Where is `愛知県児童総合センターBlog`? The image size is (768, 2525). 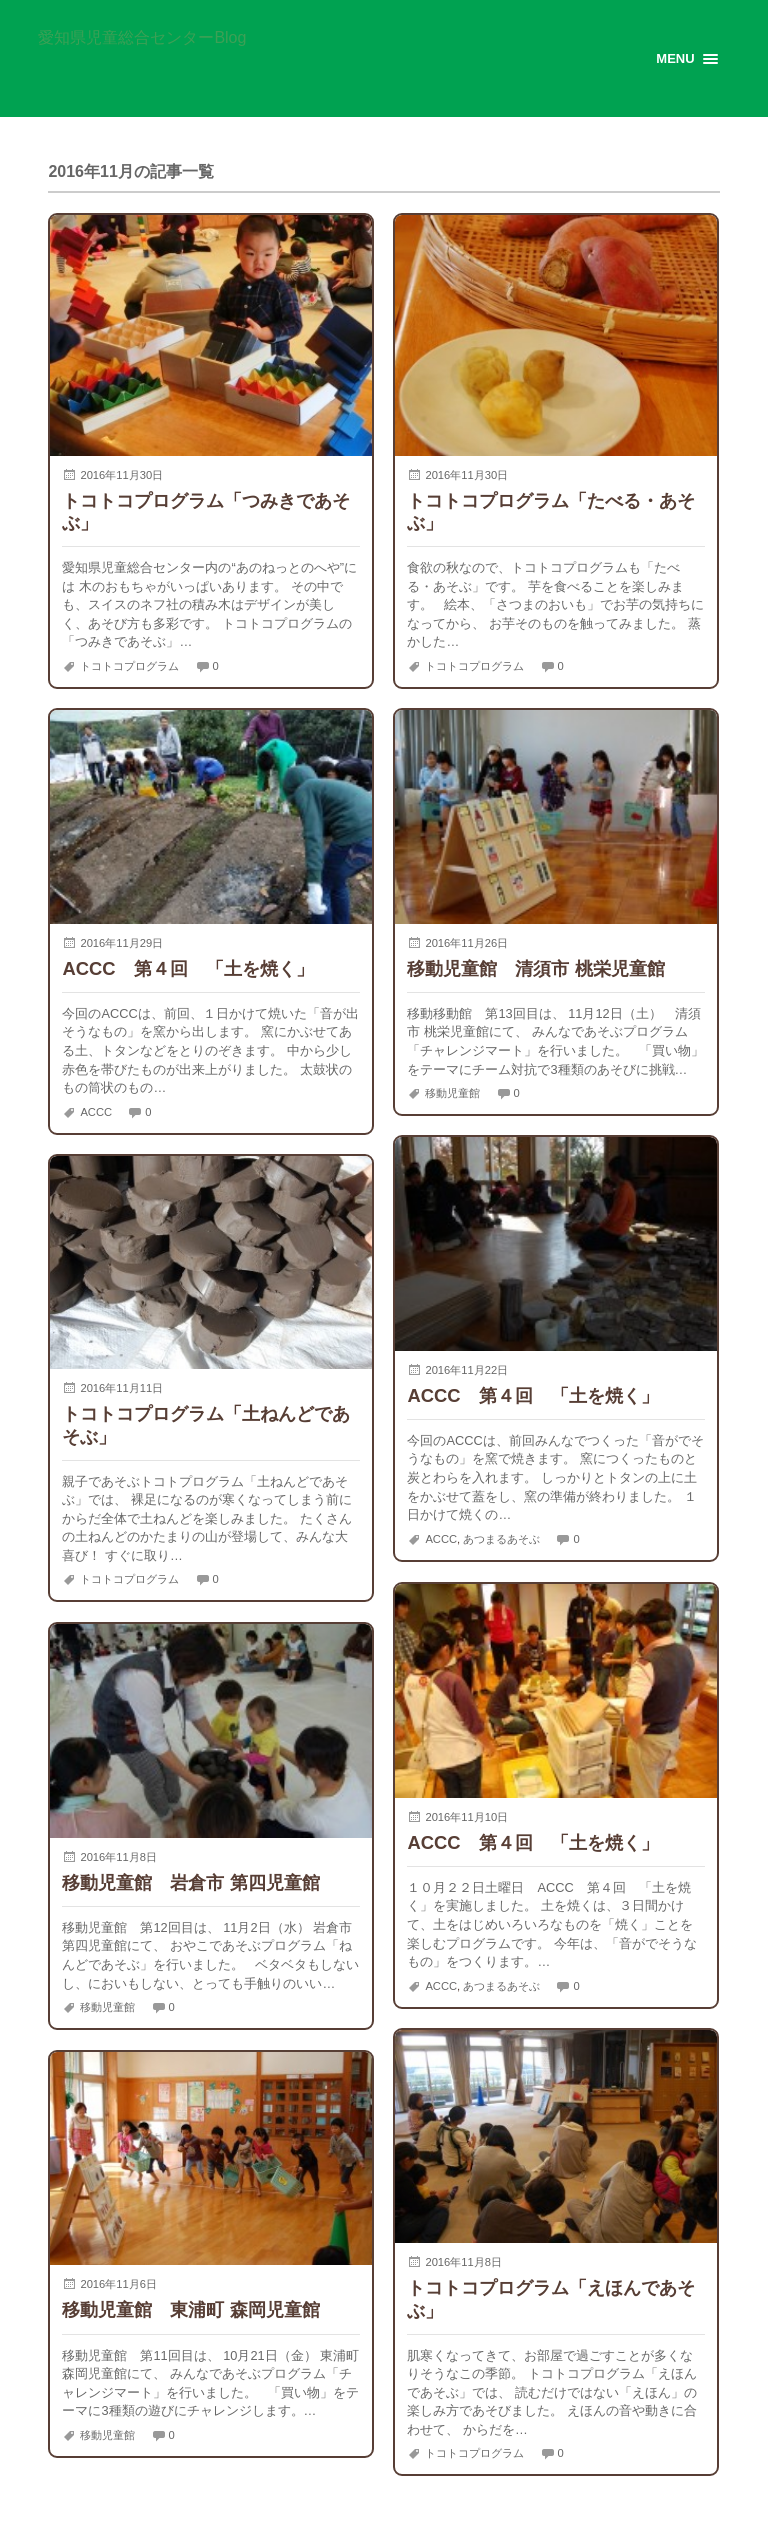 愛知県児童総合センターBlog is located at coordinates (142, 38).